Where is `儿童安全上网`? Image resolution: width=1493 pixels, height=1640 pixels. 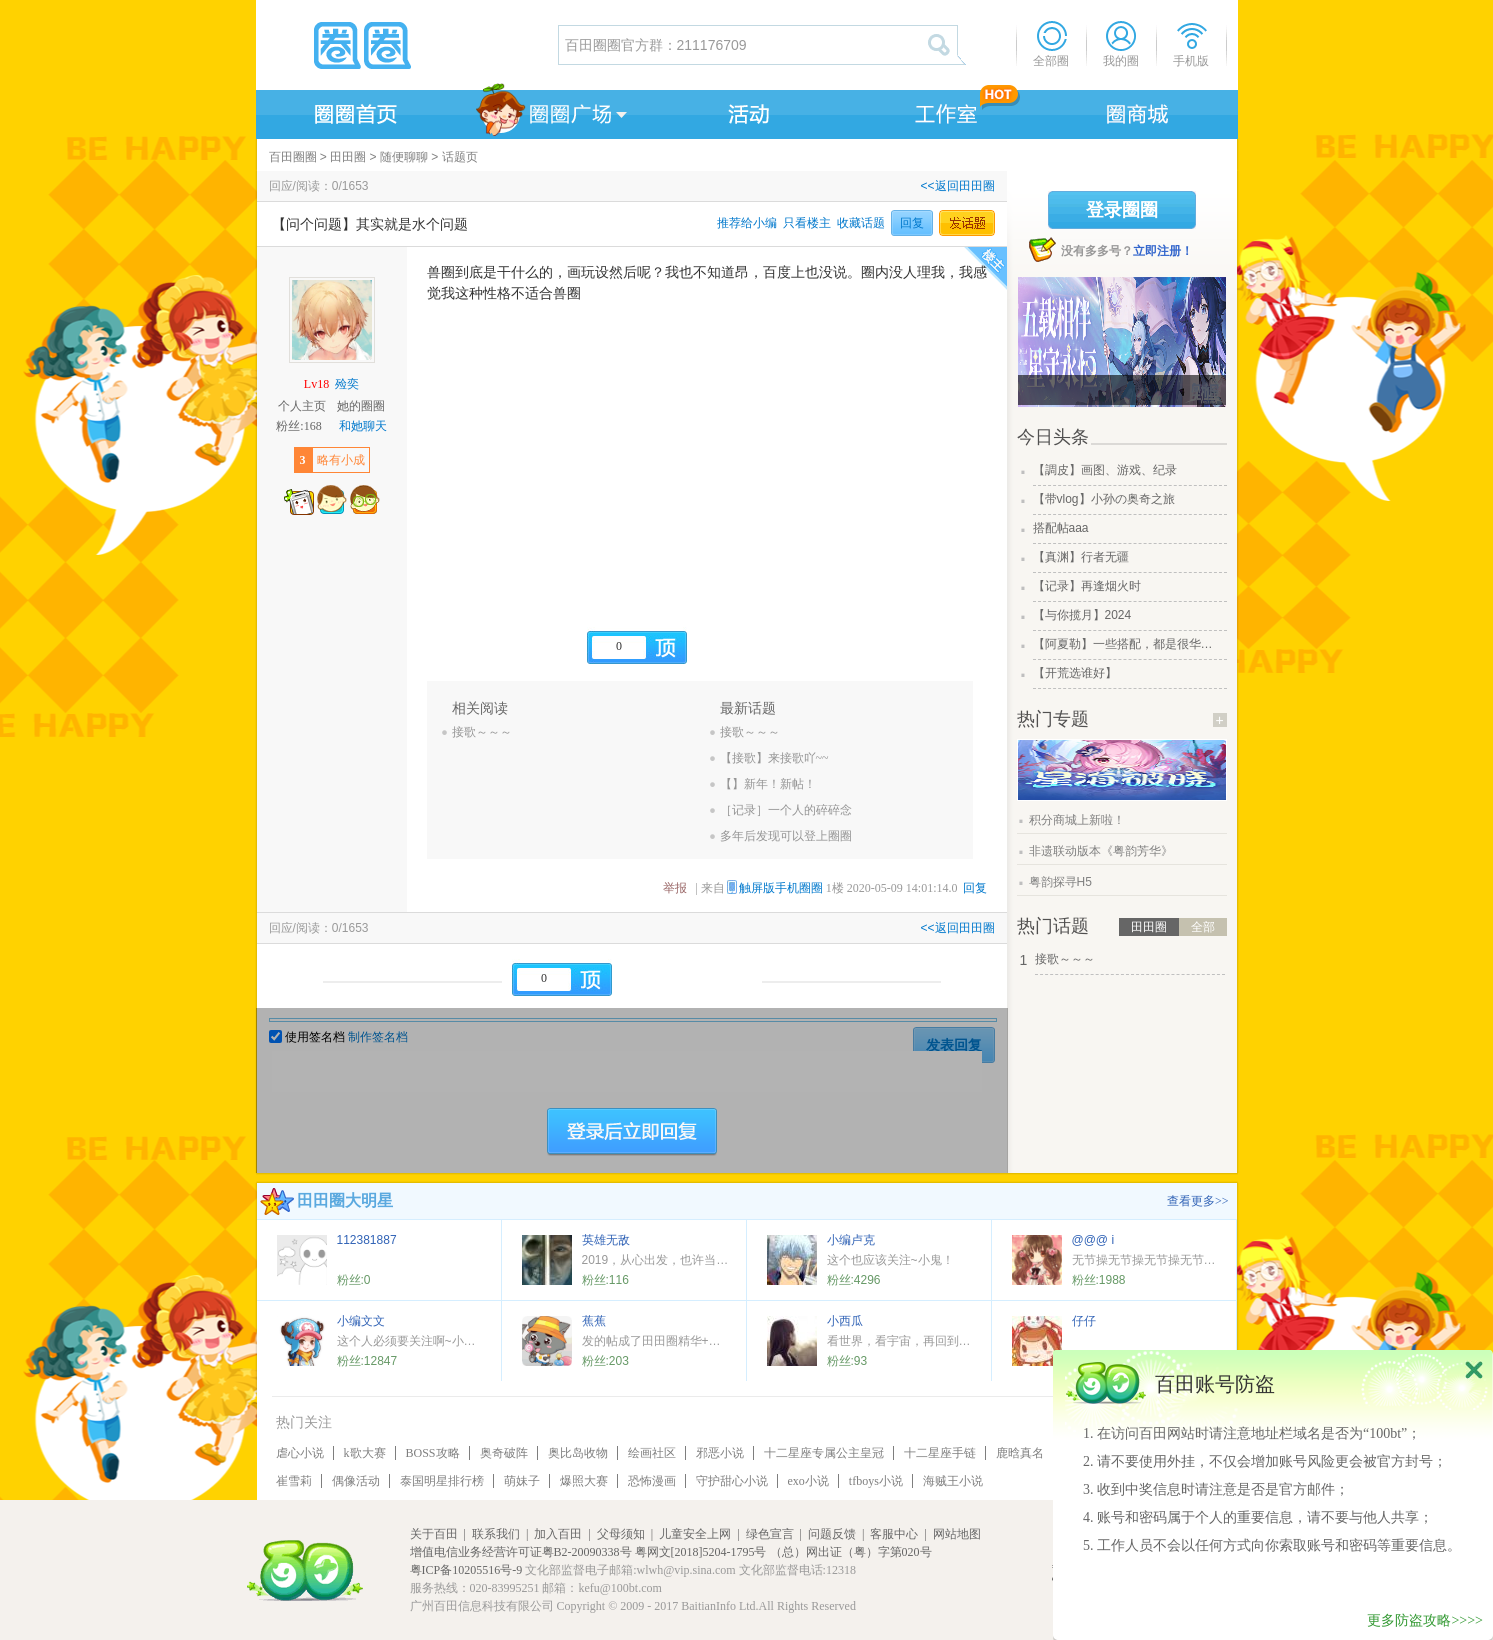 儿童安全上网 is located at coordinates (695, 1534).